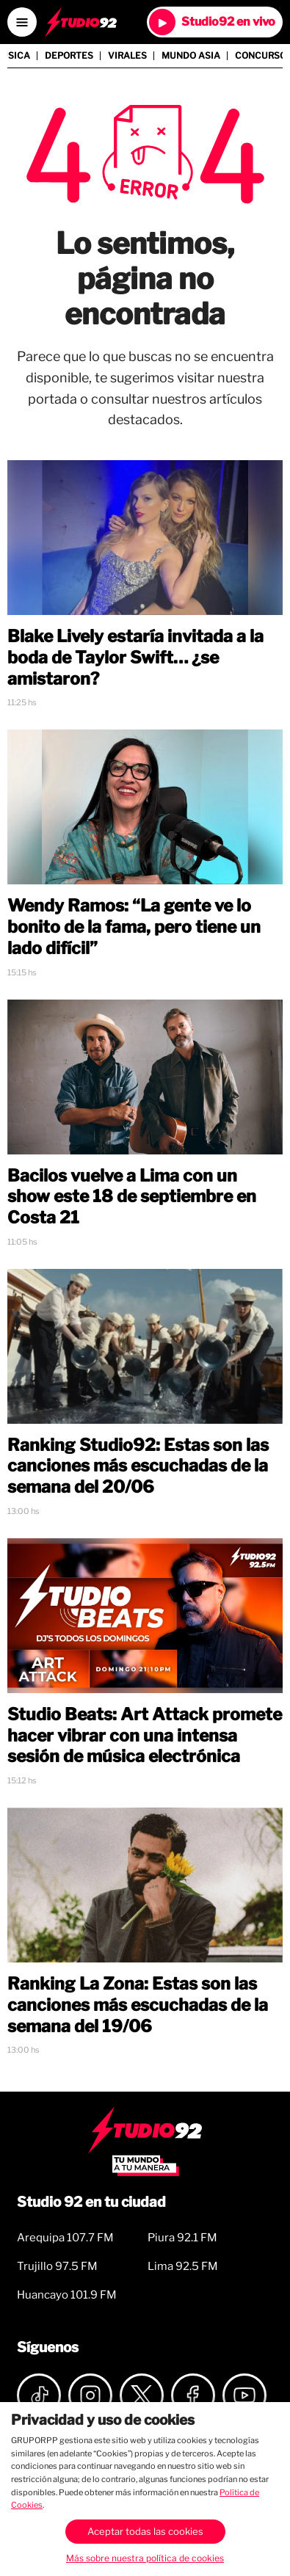 Image resolution: width=290 pixels, height=2576 pixels. I want to click on Mundo Asia, so click(191, 55).